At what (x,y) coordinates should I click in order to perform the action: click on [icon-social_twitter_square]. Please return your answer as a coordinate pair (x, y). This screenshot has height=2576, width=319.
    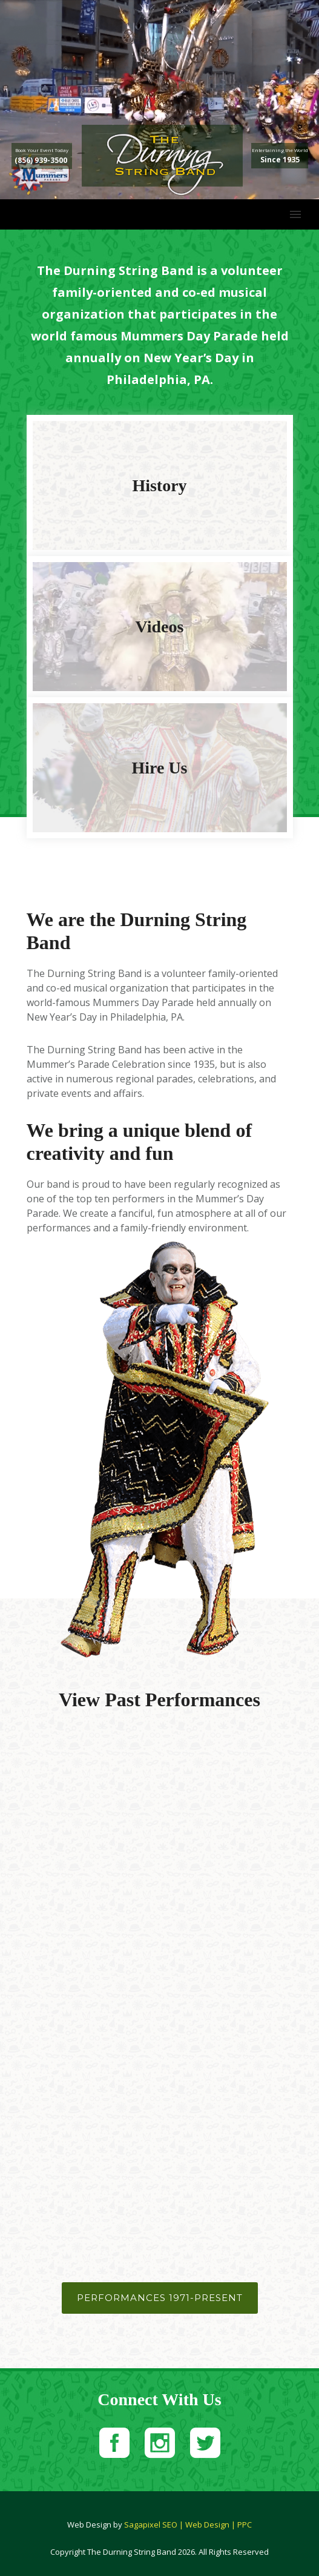
    Looking at the image, I should click on (205, 2444).